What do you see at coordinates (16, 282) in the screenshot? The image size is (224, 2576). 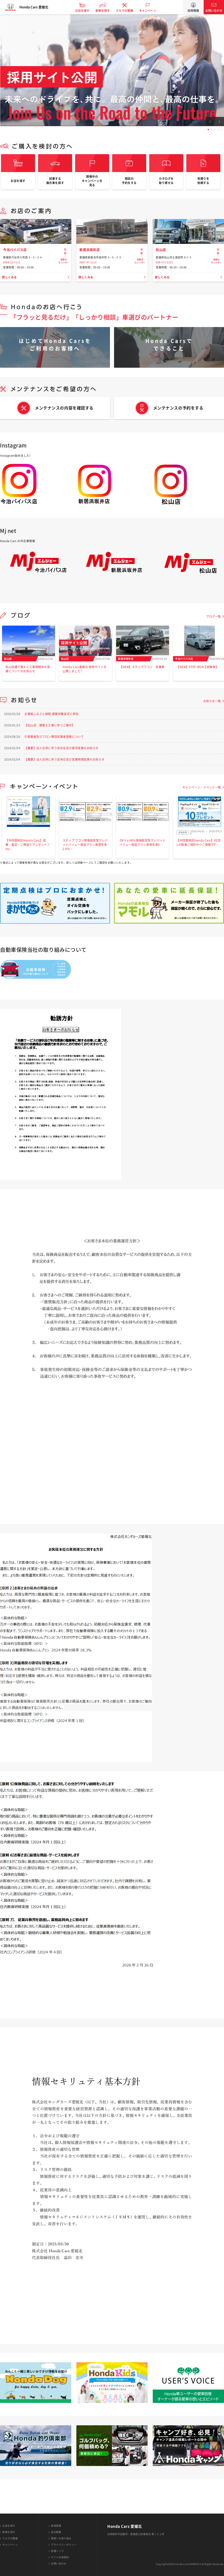 I see `今治バイパス店` at bounding box center [16, 282].